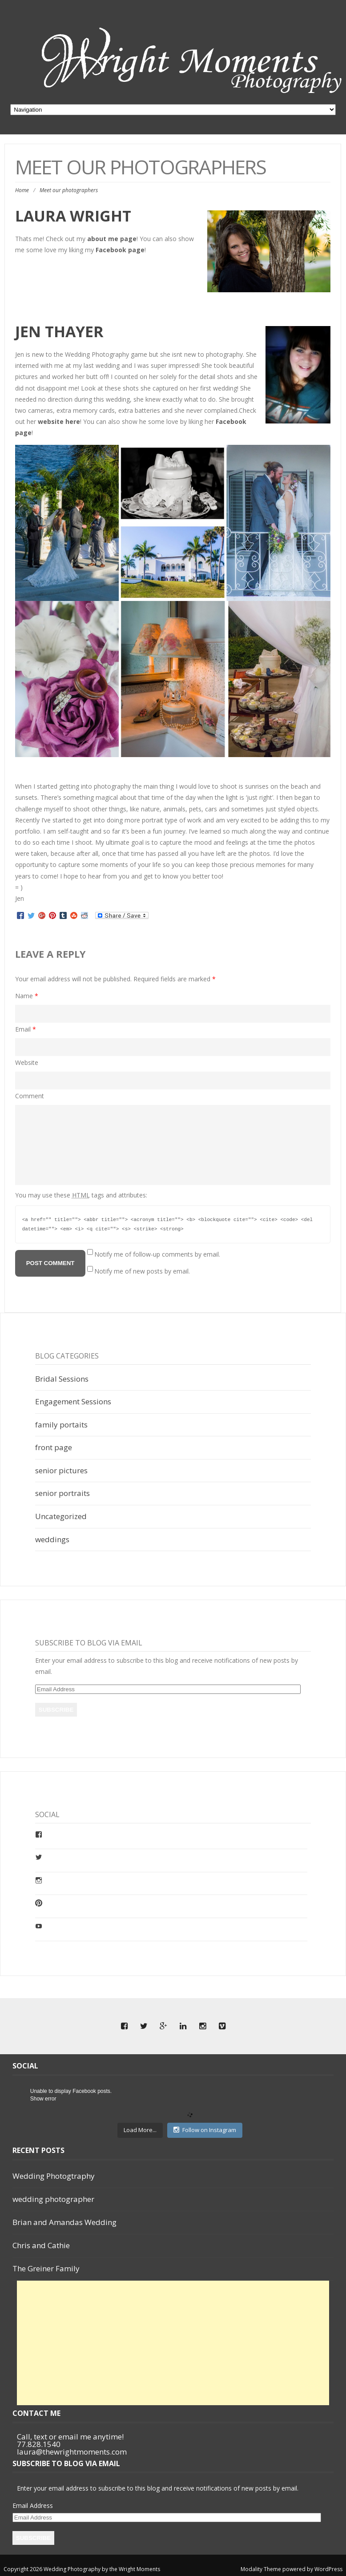 The height and width of the screenshot is (2576, 346). Describe the element at coordinates (175, 2343) in the screenshot. I see `[Advertisement]` at that location.